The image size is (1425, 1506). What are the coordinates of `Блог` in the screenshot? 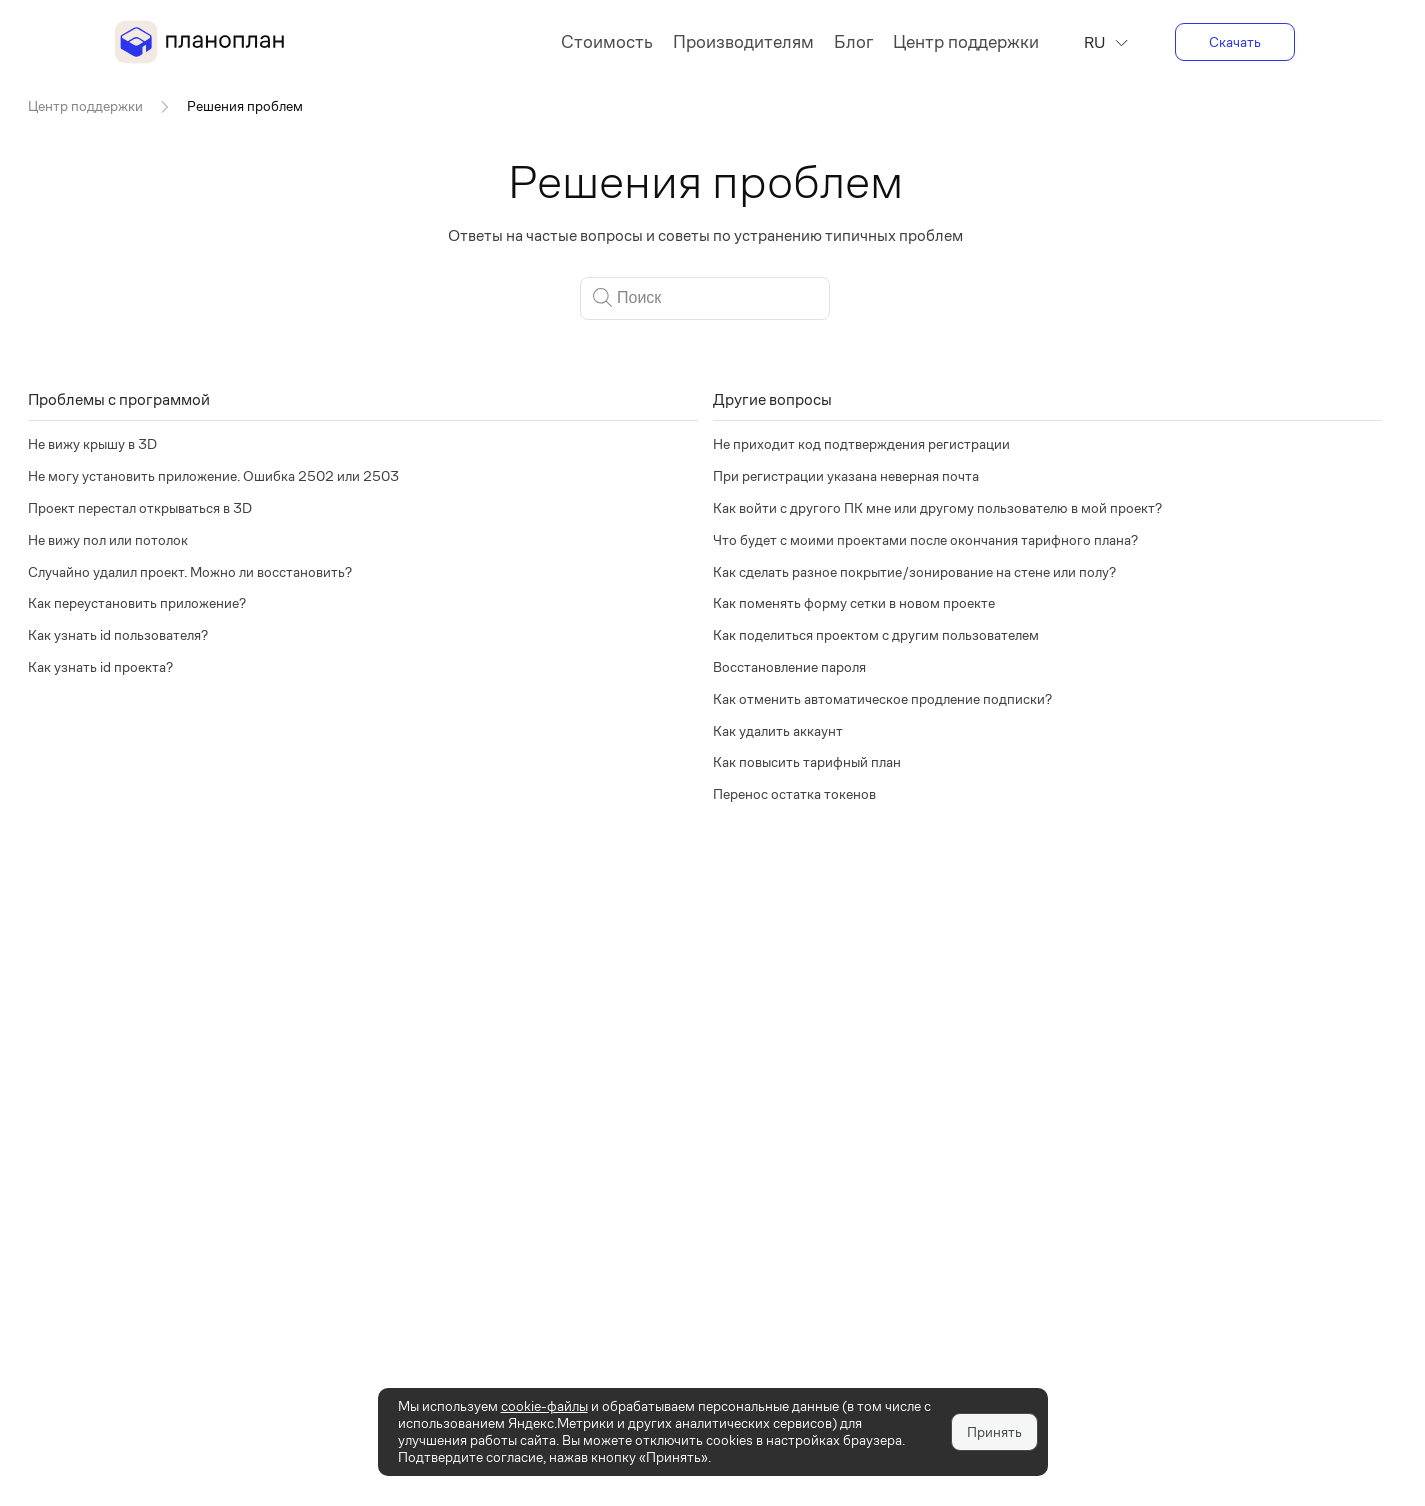 It's located at (853, 42).